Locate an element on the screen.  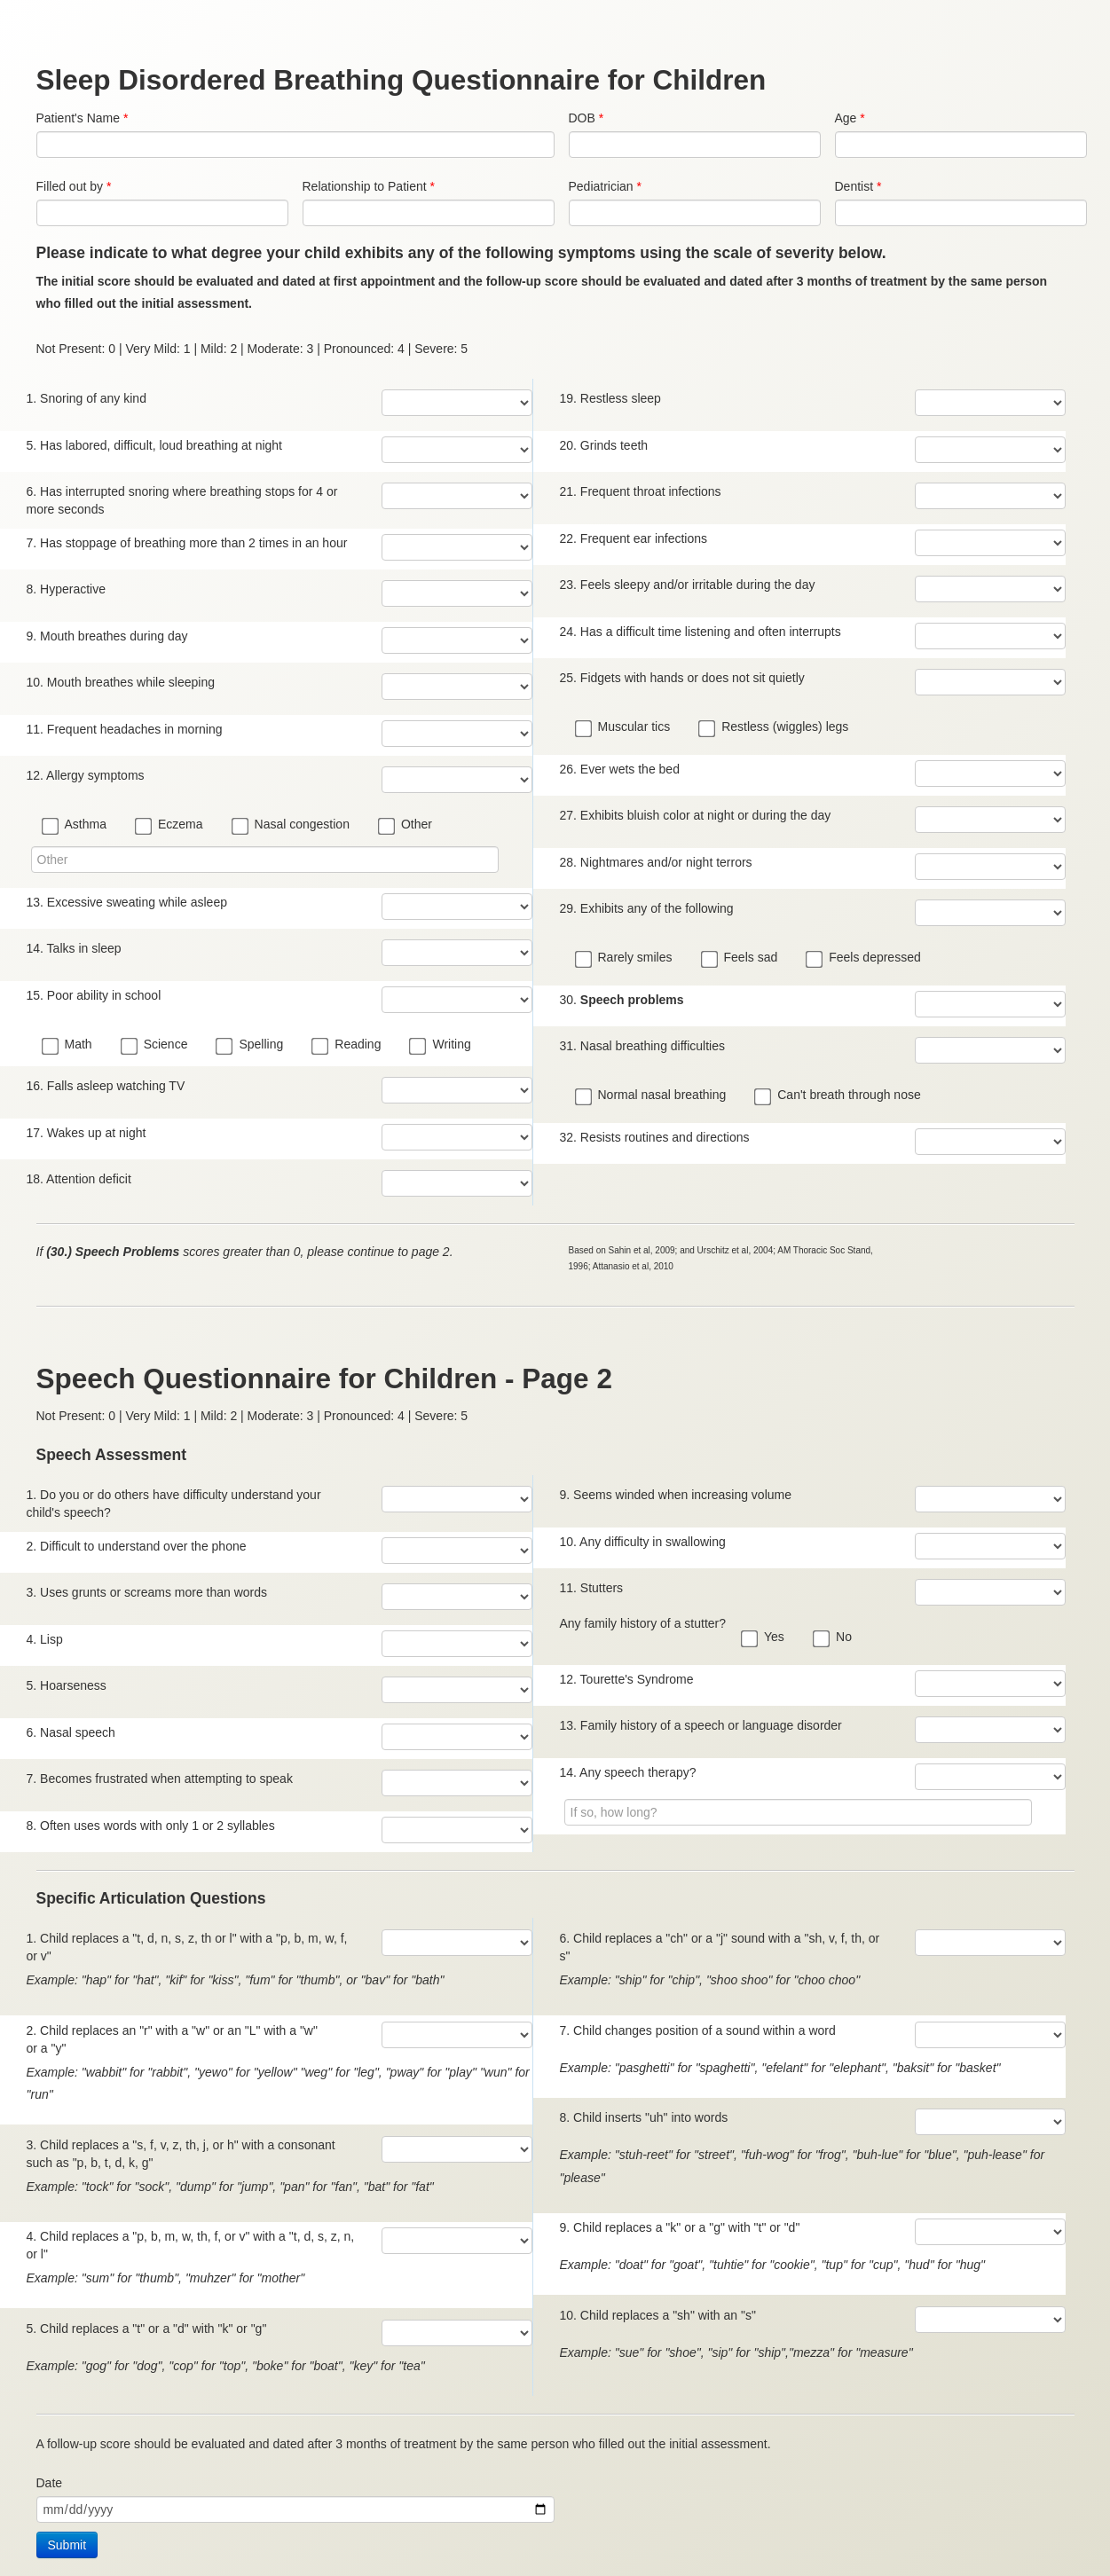
No is located at coordinates (833, 1637).